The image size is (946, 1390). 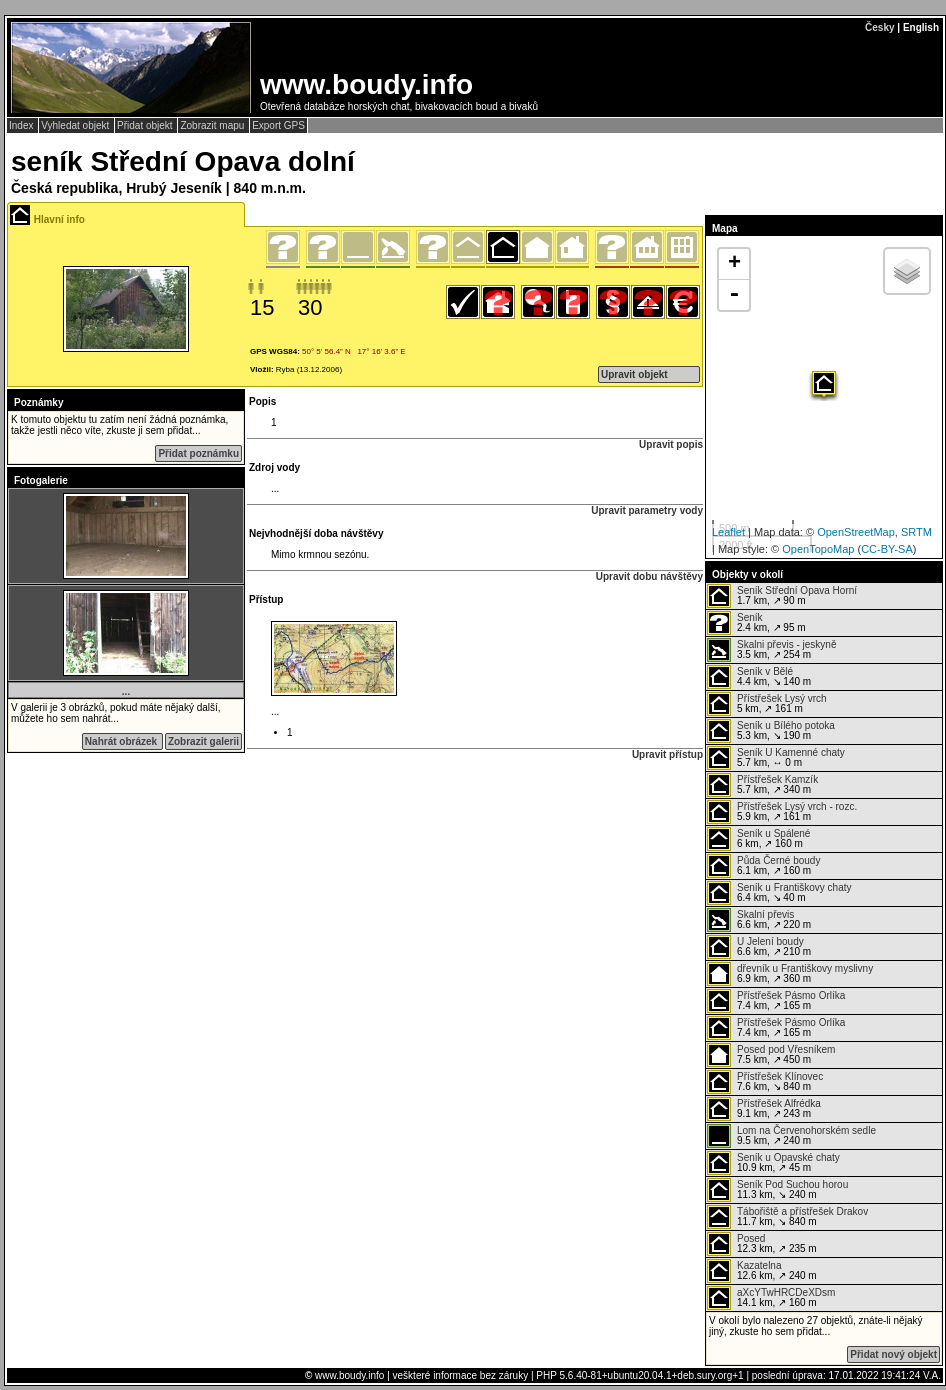 I want to click on Přístřešek Klínovec, so click(x=780, y=1076).